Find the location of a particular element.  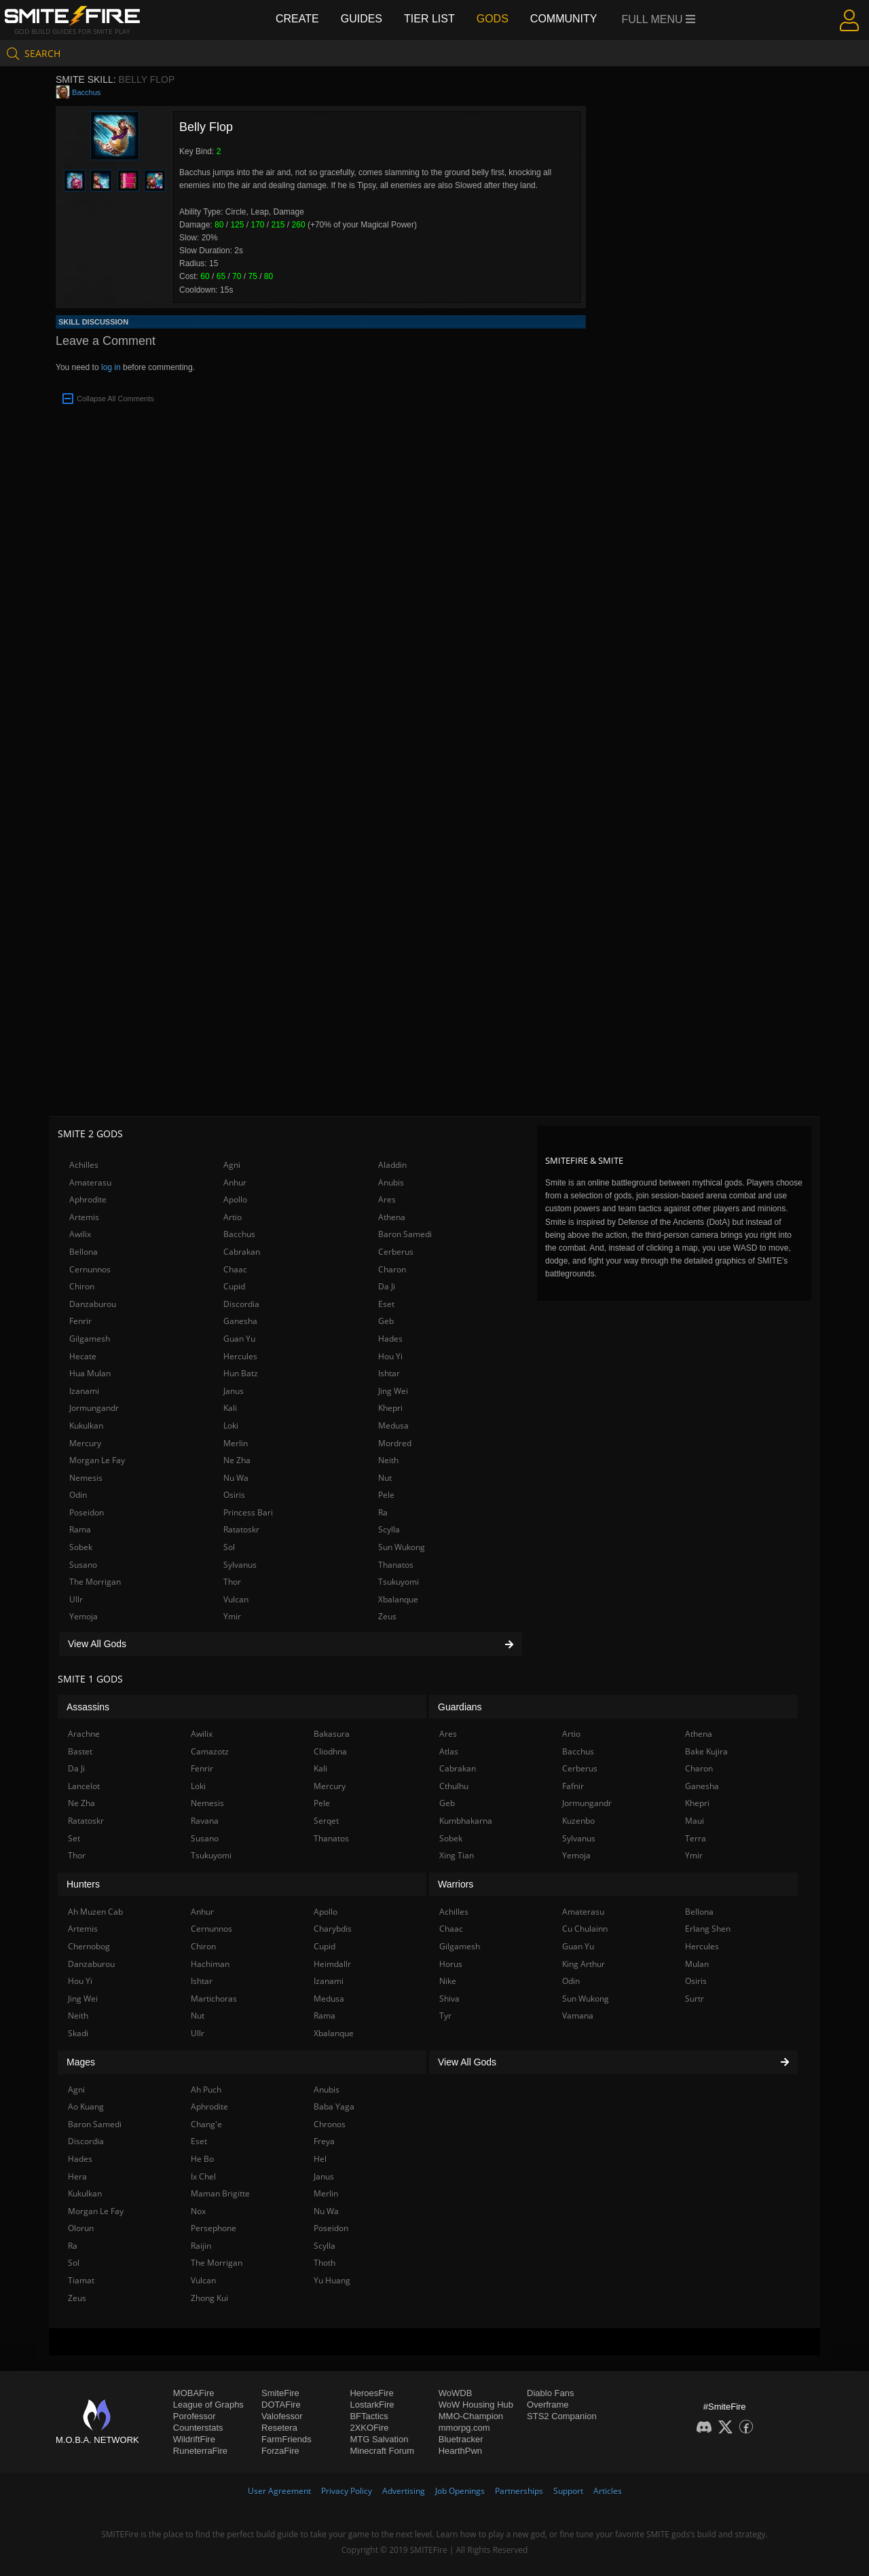

ForzaFire is located at coordinates (280, 2451).